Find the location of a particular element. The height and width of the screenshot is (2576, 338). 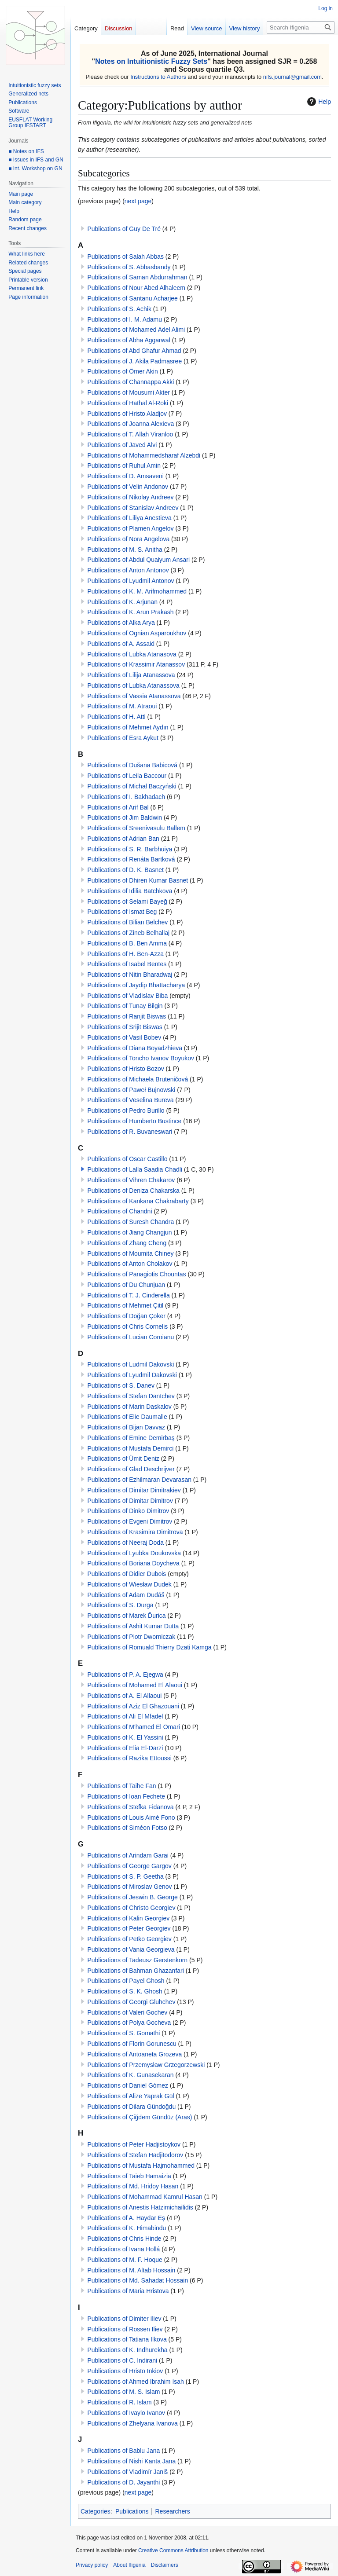

Publications of Peter Hadjistoykov is located at coordinates (133, 2144).